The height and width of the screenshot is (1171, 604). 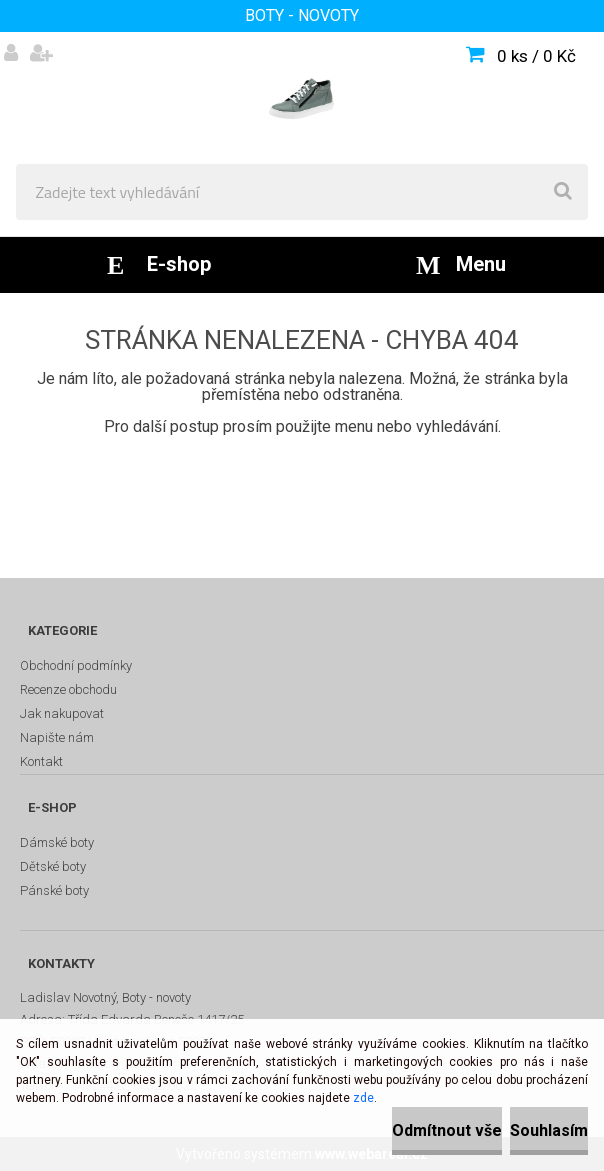 I want to click on Odmítnout vše, so click(x=447, y=1130).